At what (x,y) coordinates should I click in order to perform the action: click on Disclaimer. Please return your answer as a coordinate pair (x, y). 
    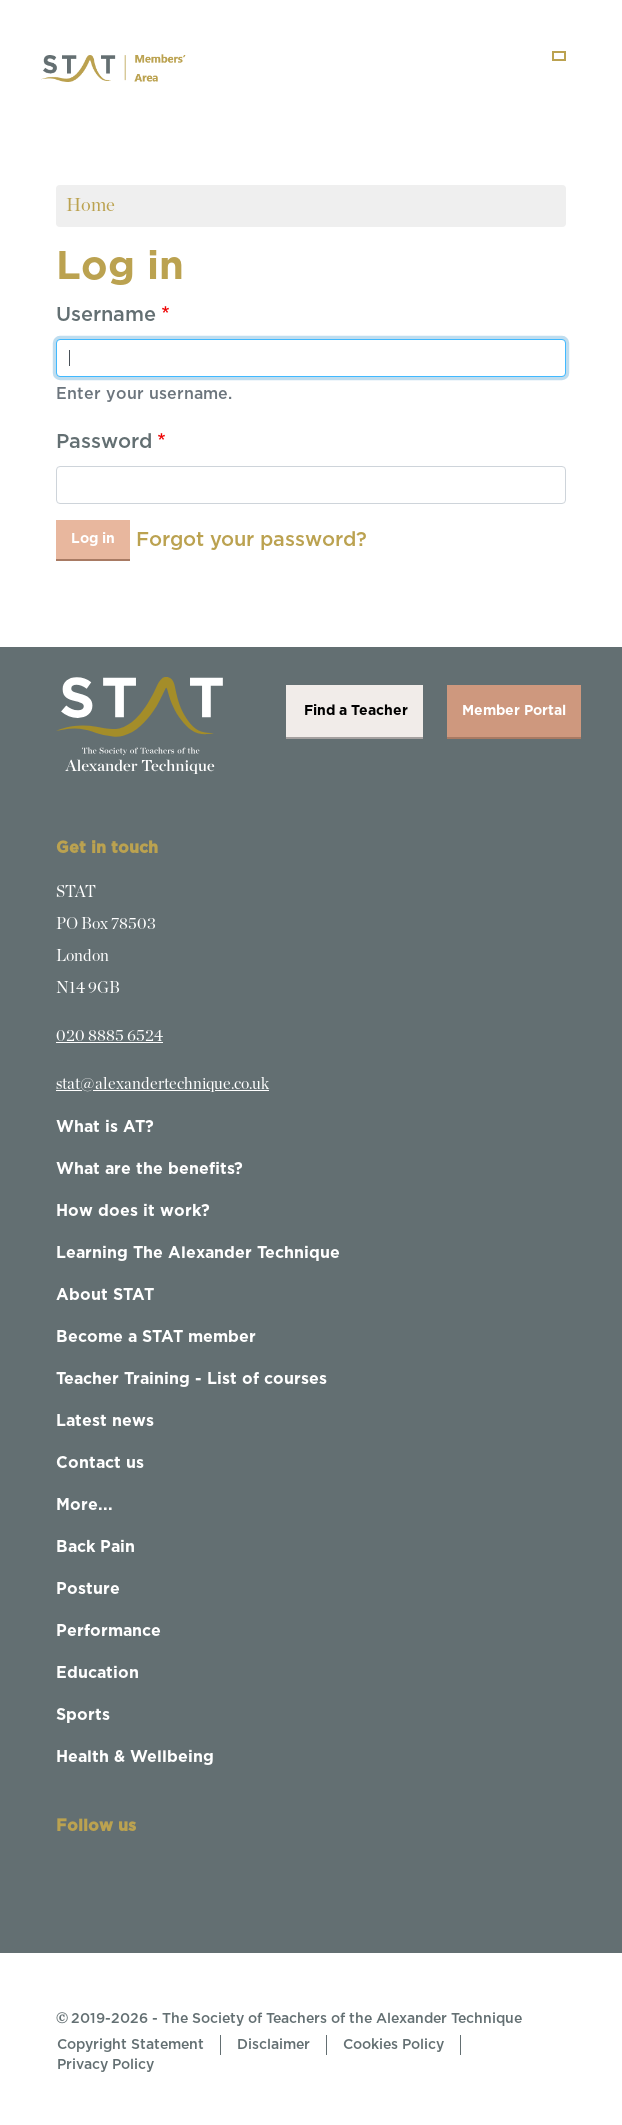
    Looking at the image, I should click on (273, 2045).